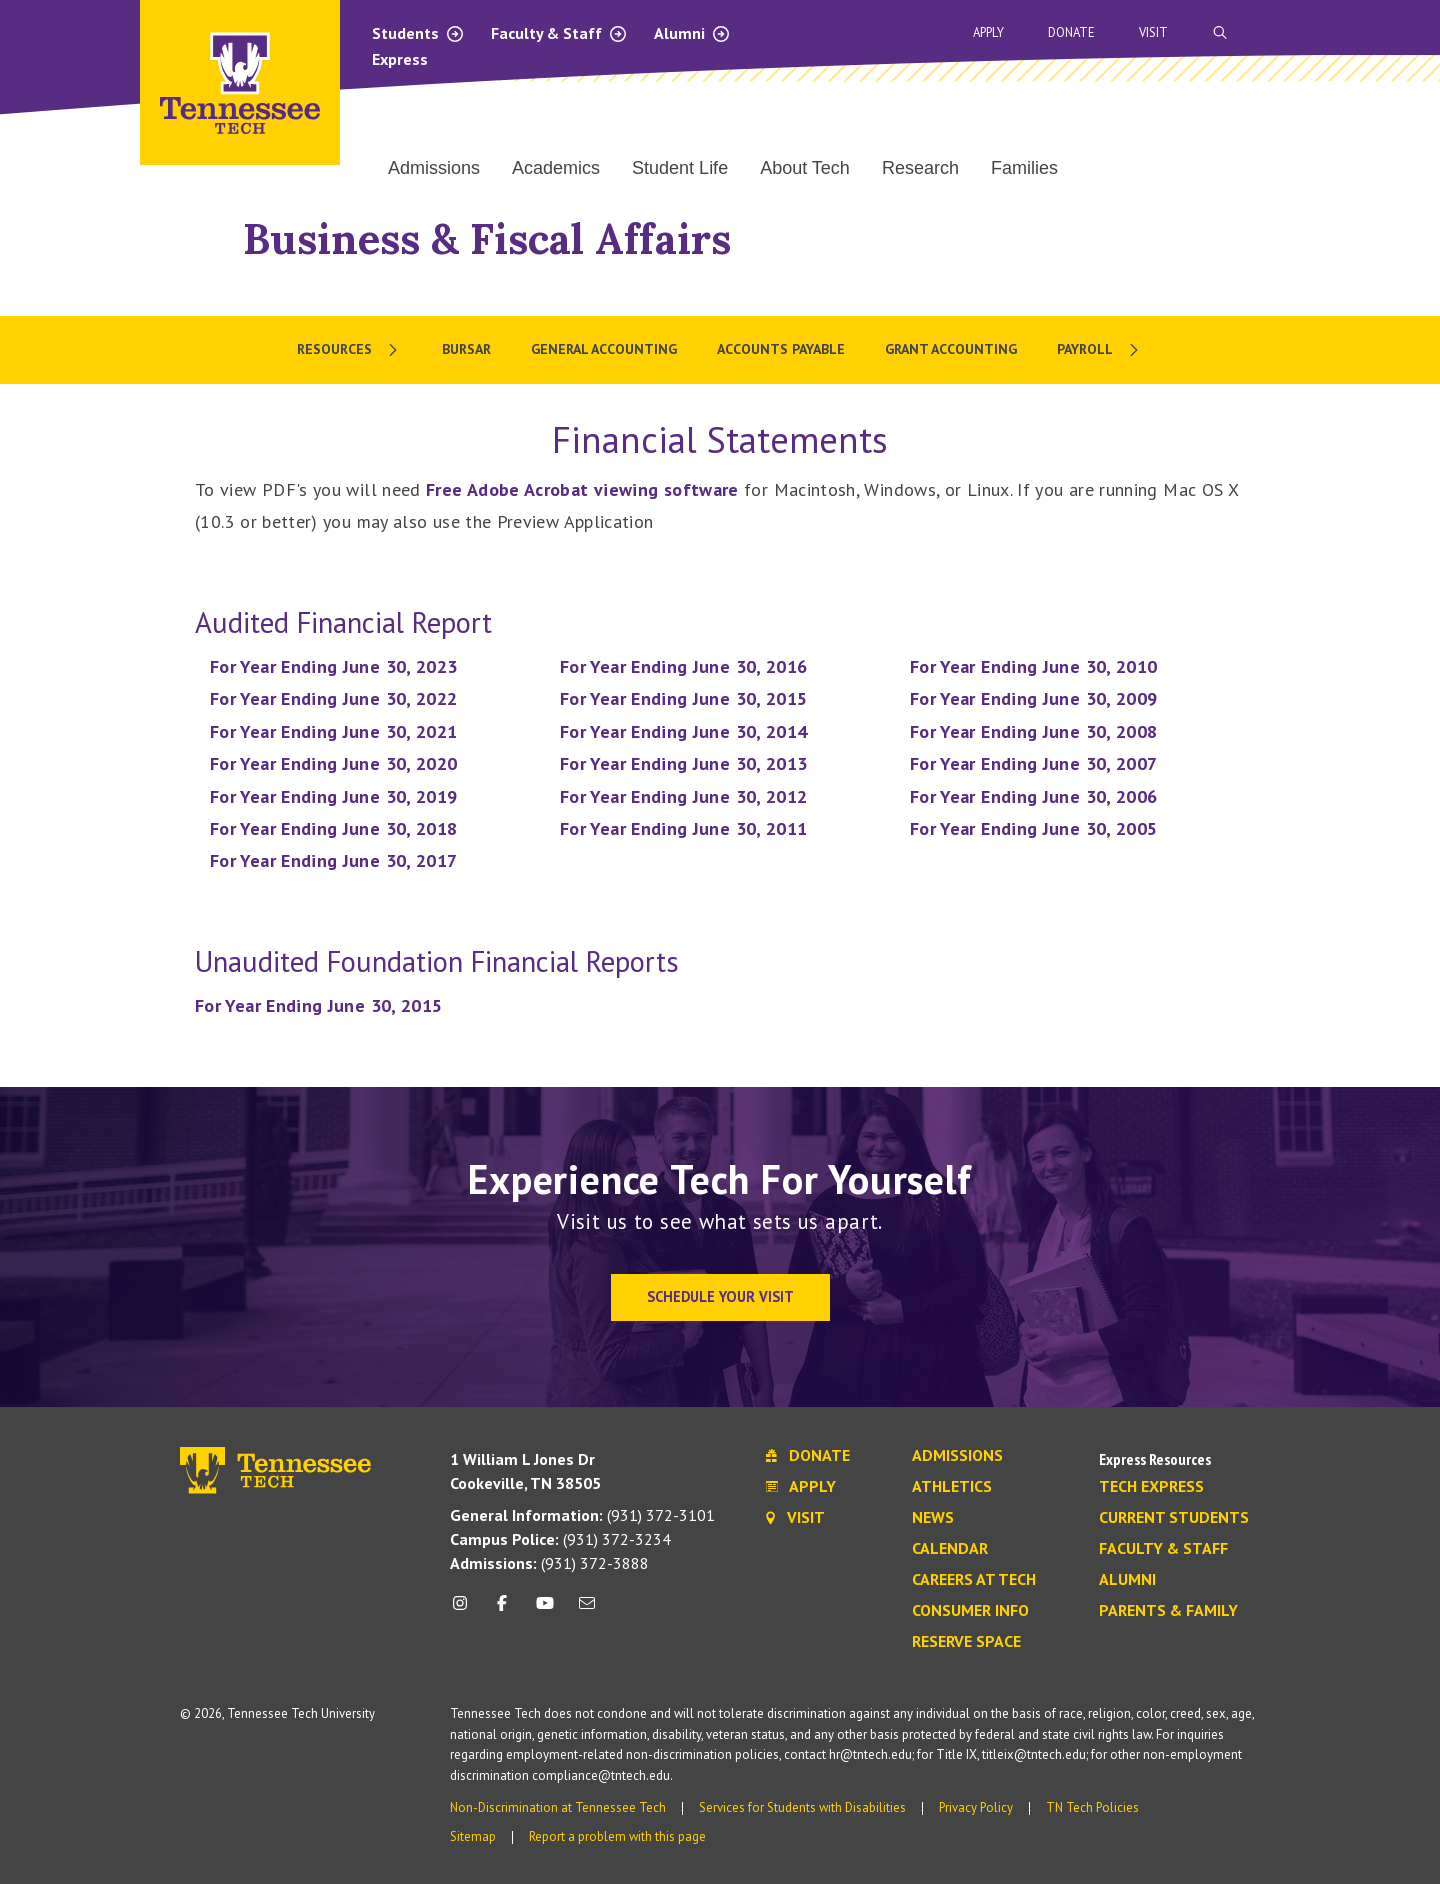 The width and height of the screenshot is (1440, 1884). I want to click on (931) 372-3234, so click(560, 1539).